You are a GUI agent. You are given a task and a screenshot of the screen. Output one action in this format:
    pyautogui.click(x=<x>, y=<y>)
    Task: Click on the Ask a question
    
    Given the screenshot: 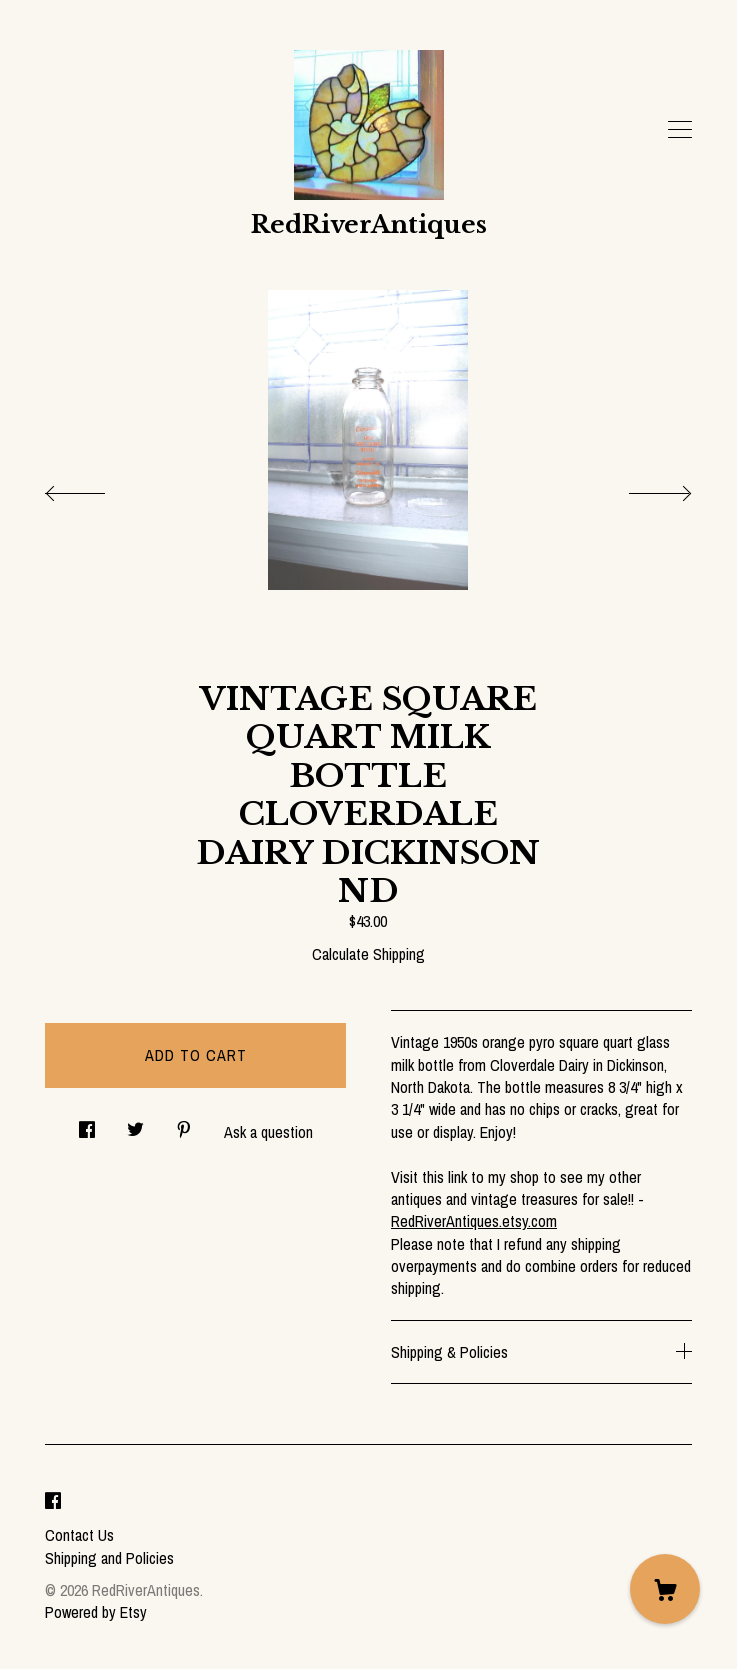 What is the action you would take?
    pyautogui.click(x=268, y=1132)
    